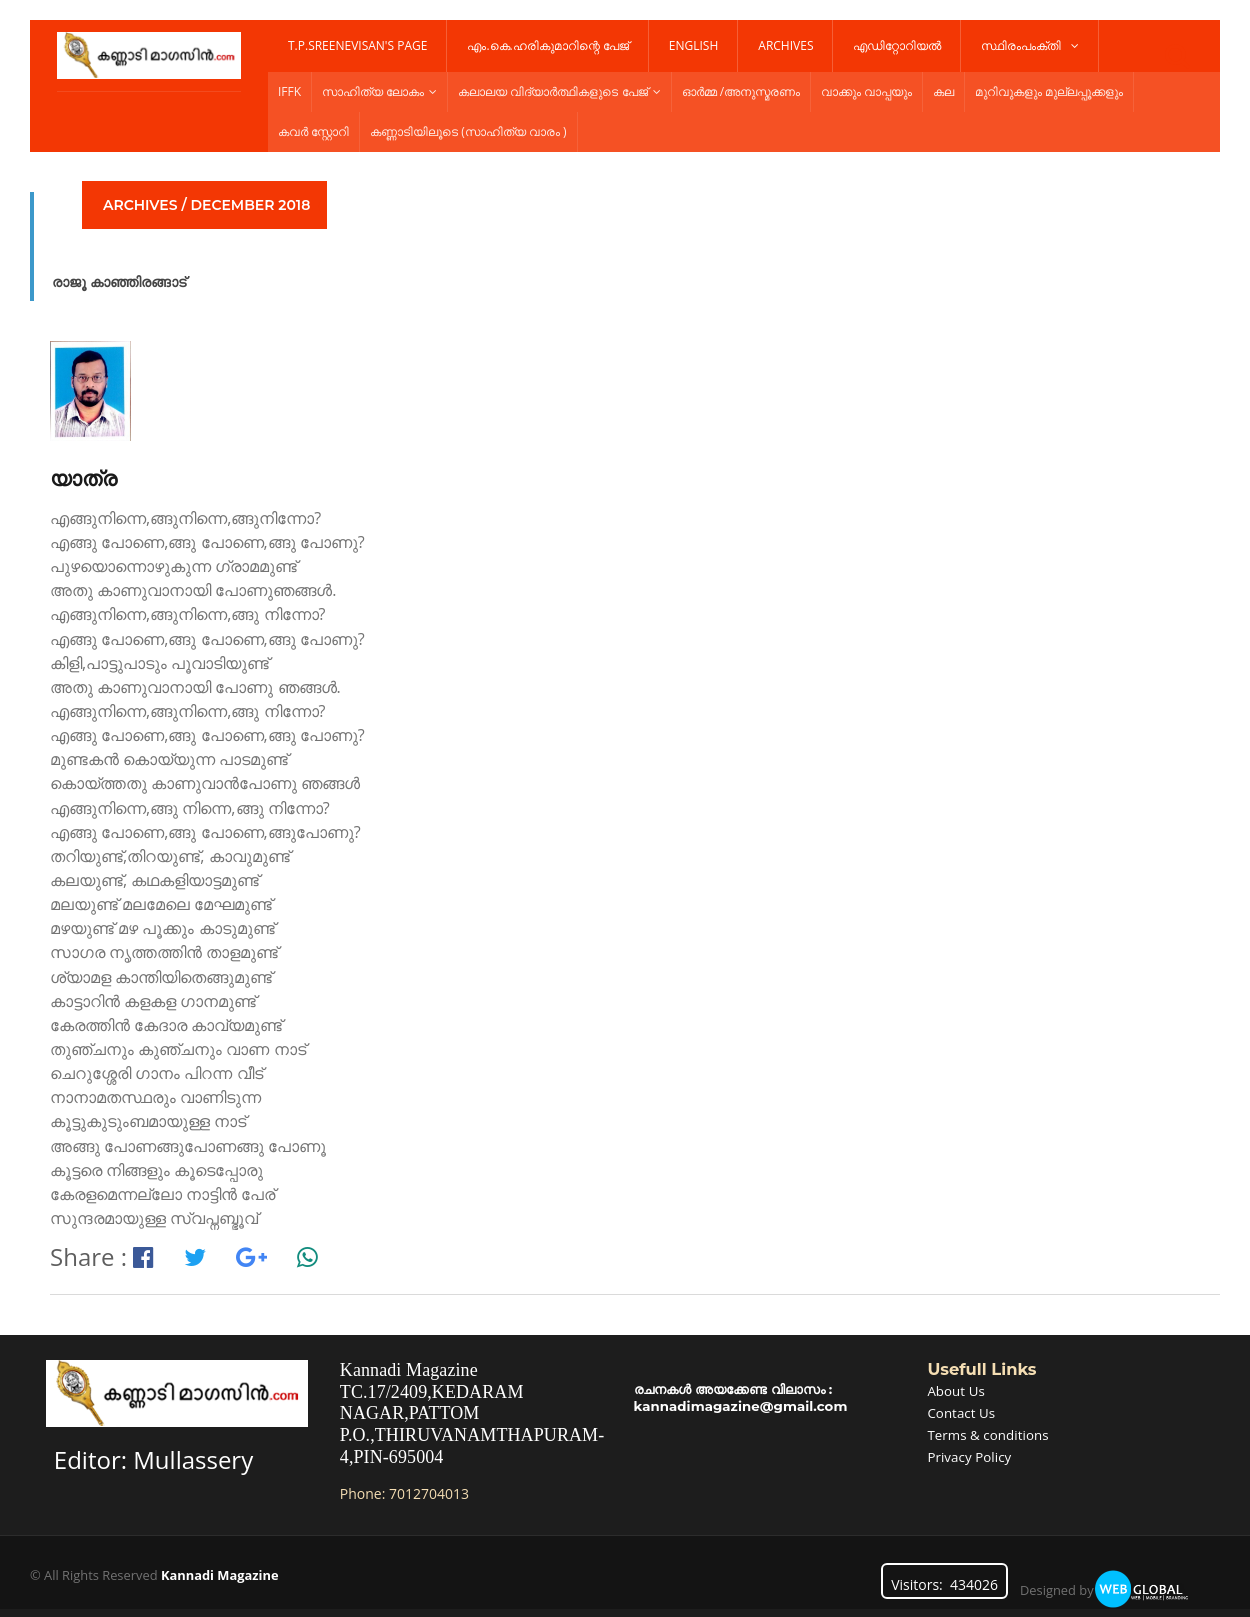  What do you see at coordinates (693, 45) in the screenshot?
I see `English` at bounding box center [693, 45].